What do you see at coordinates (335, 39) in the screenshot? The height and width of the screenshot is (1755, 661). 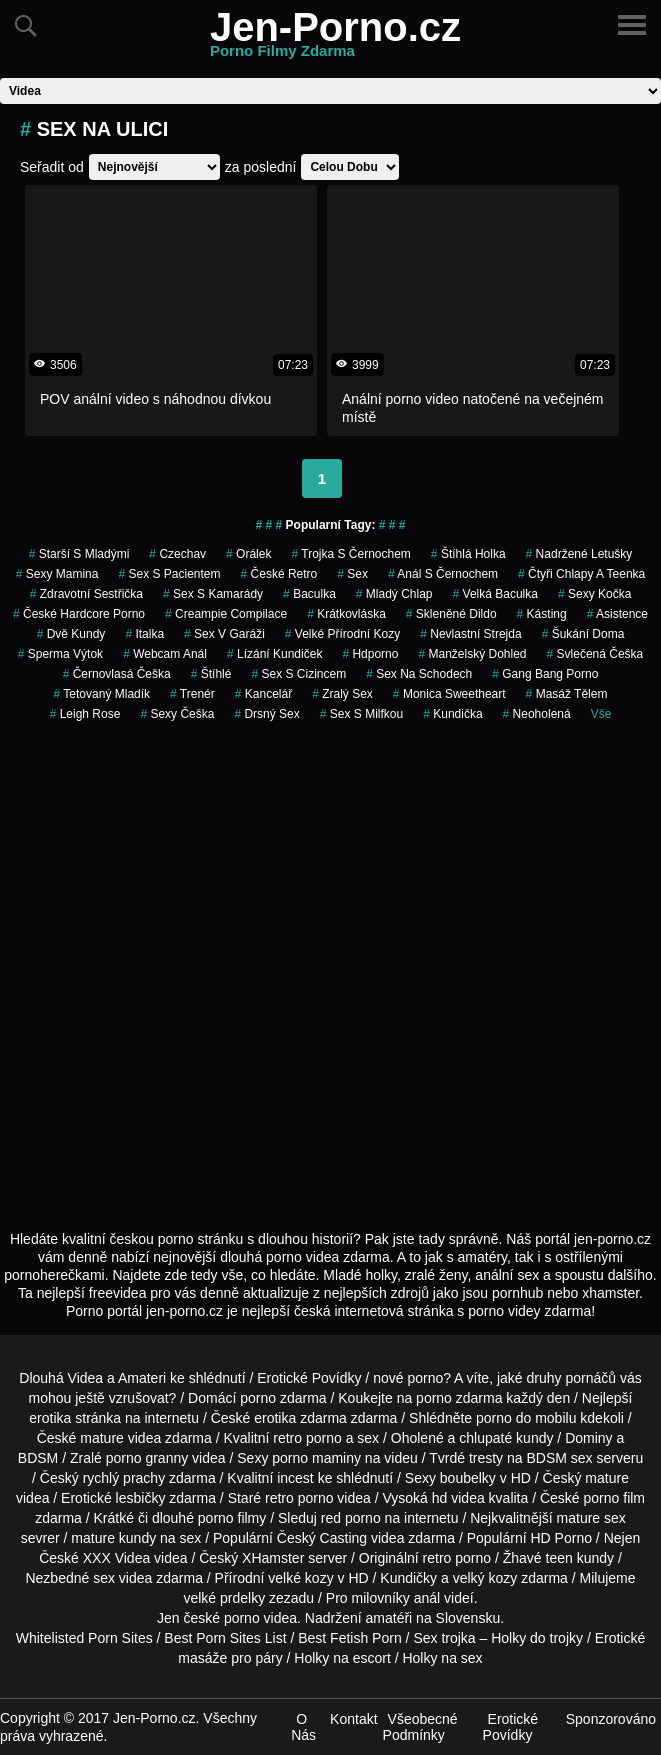 I see `Jen-Porno.cz` at bounding box center [335, 39].